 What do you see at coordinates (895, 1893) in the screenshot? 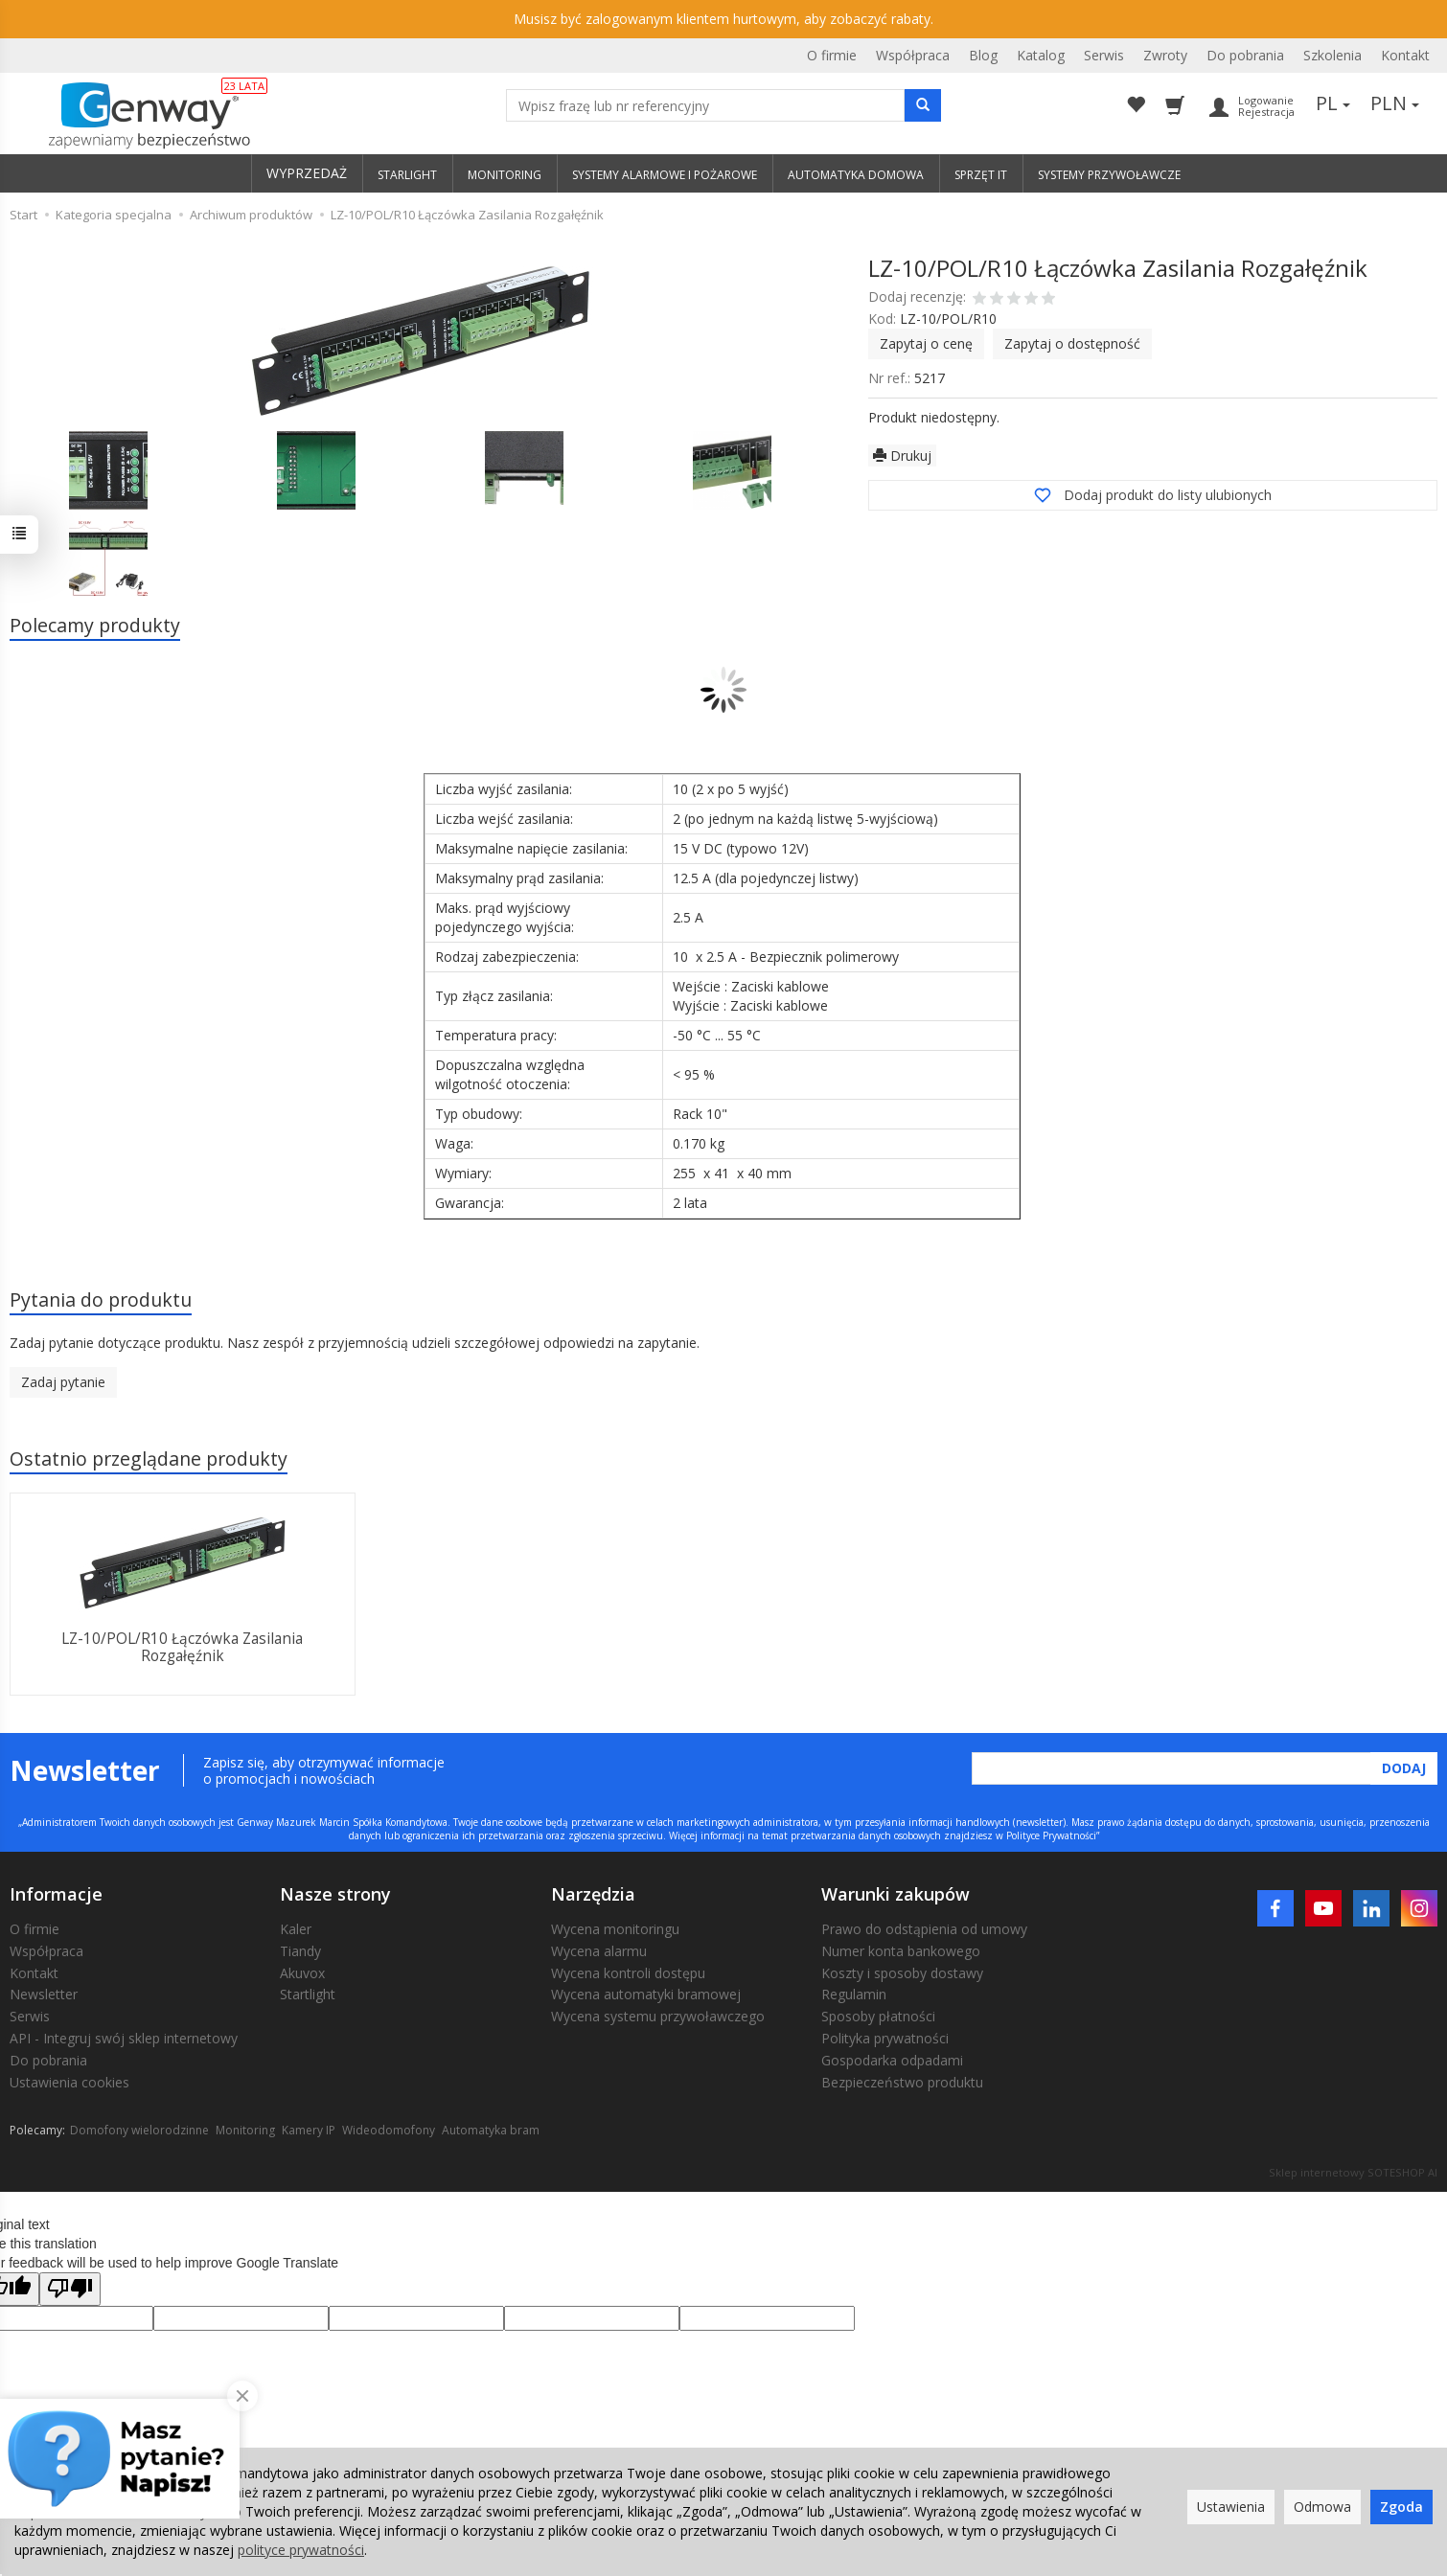
I see `Warunki zakupów` at bounding box center [895, 1893].